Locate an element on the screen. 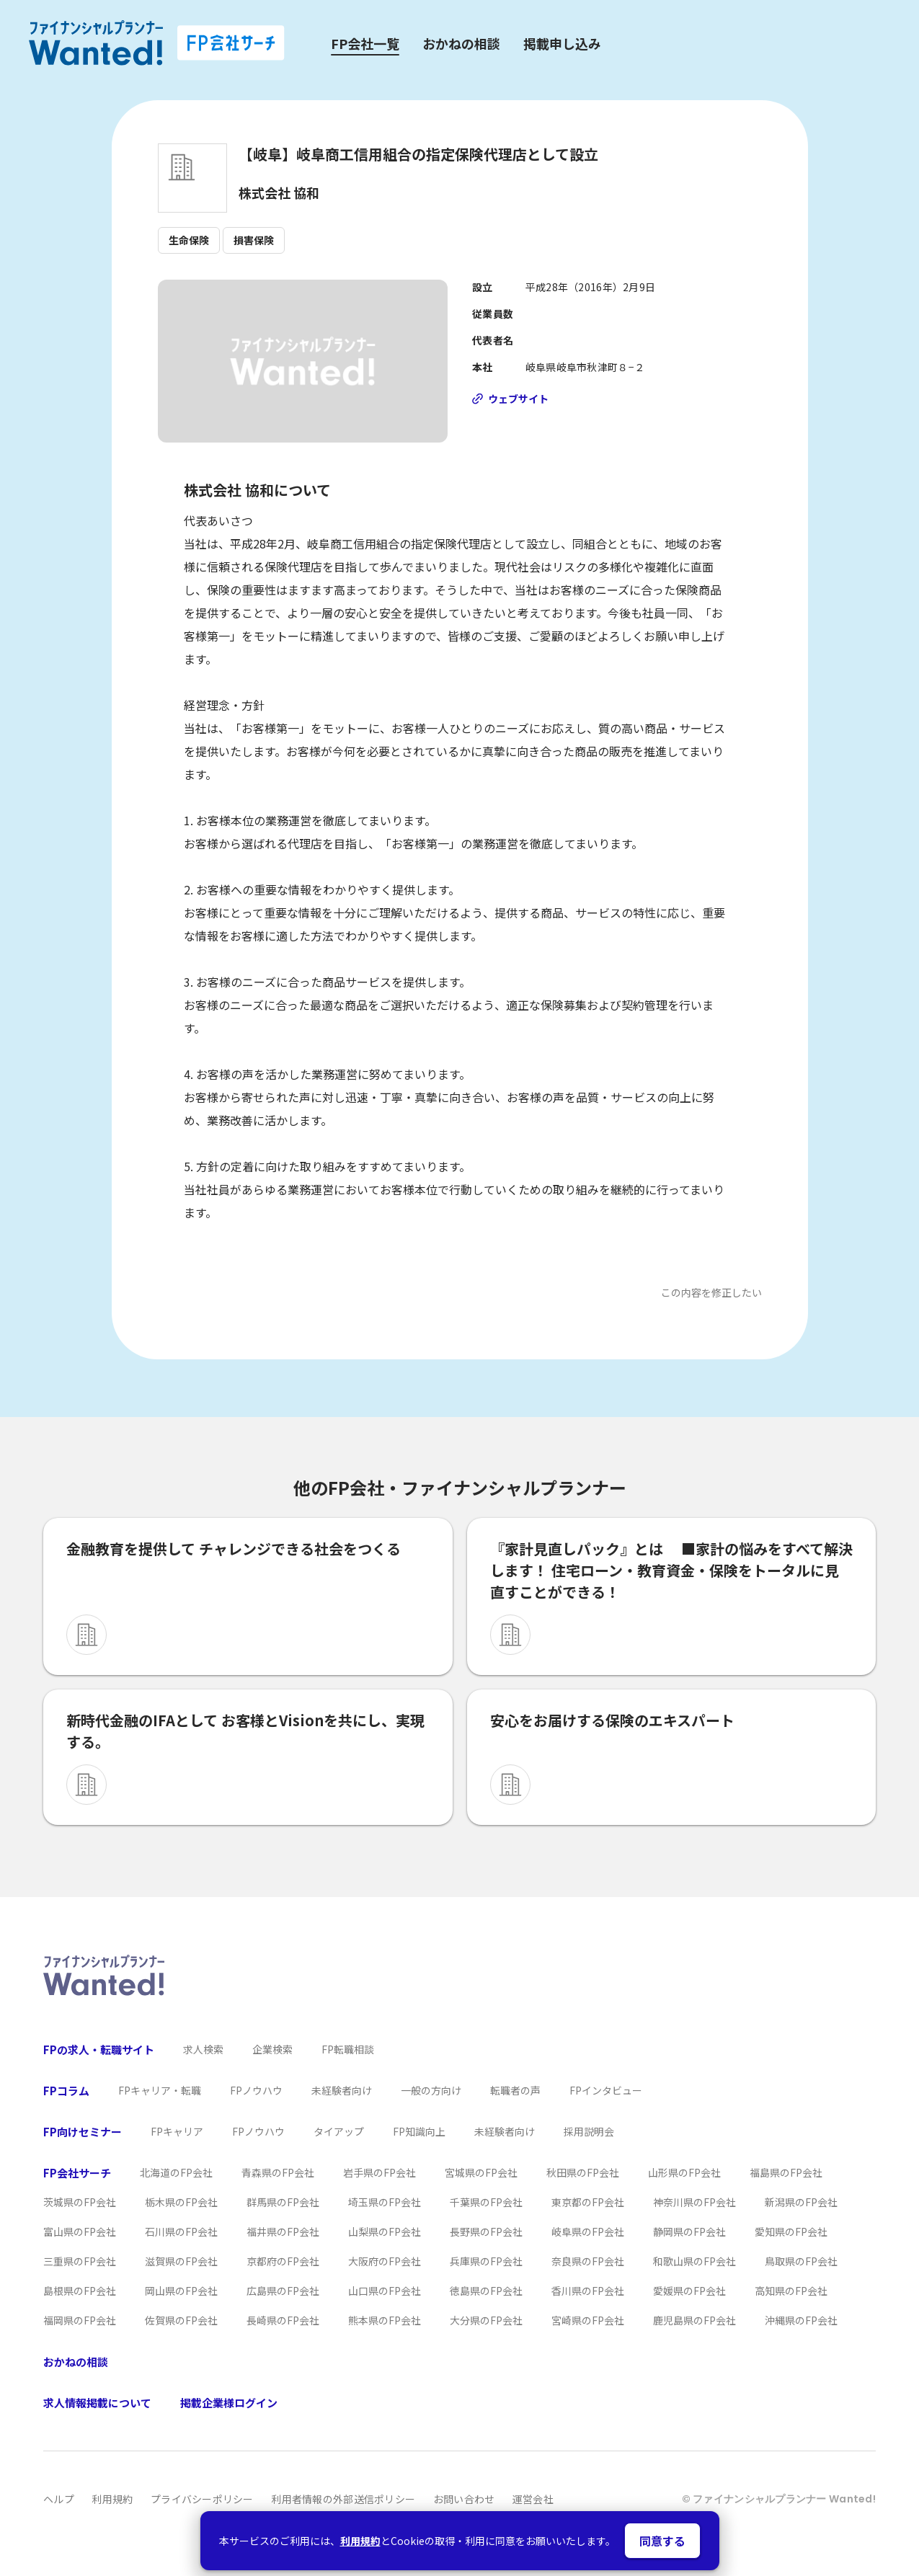  一般の方向け is located at coordinates (431, 2090).